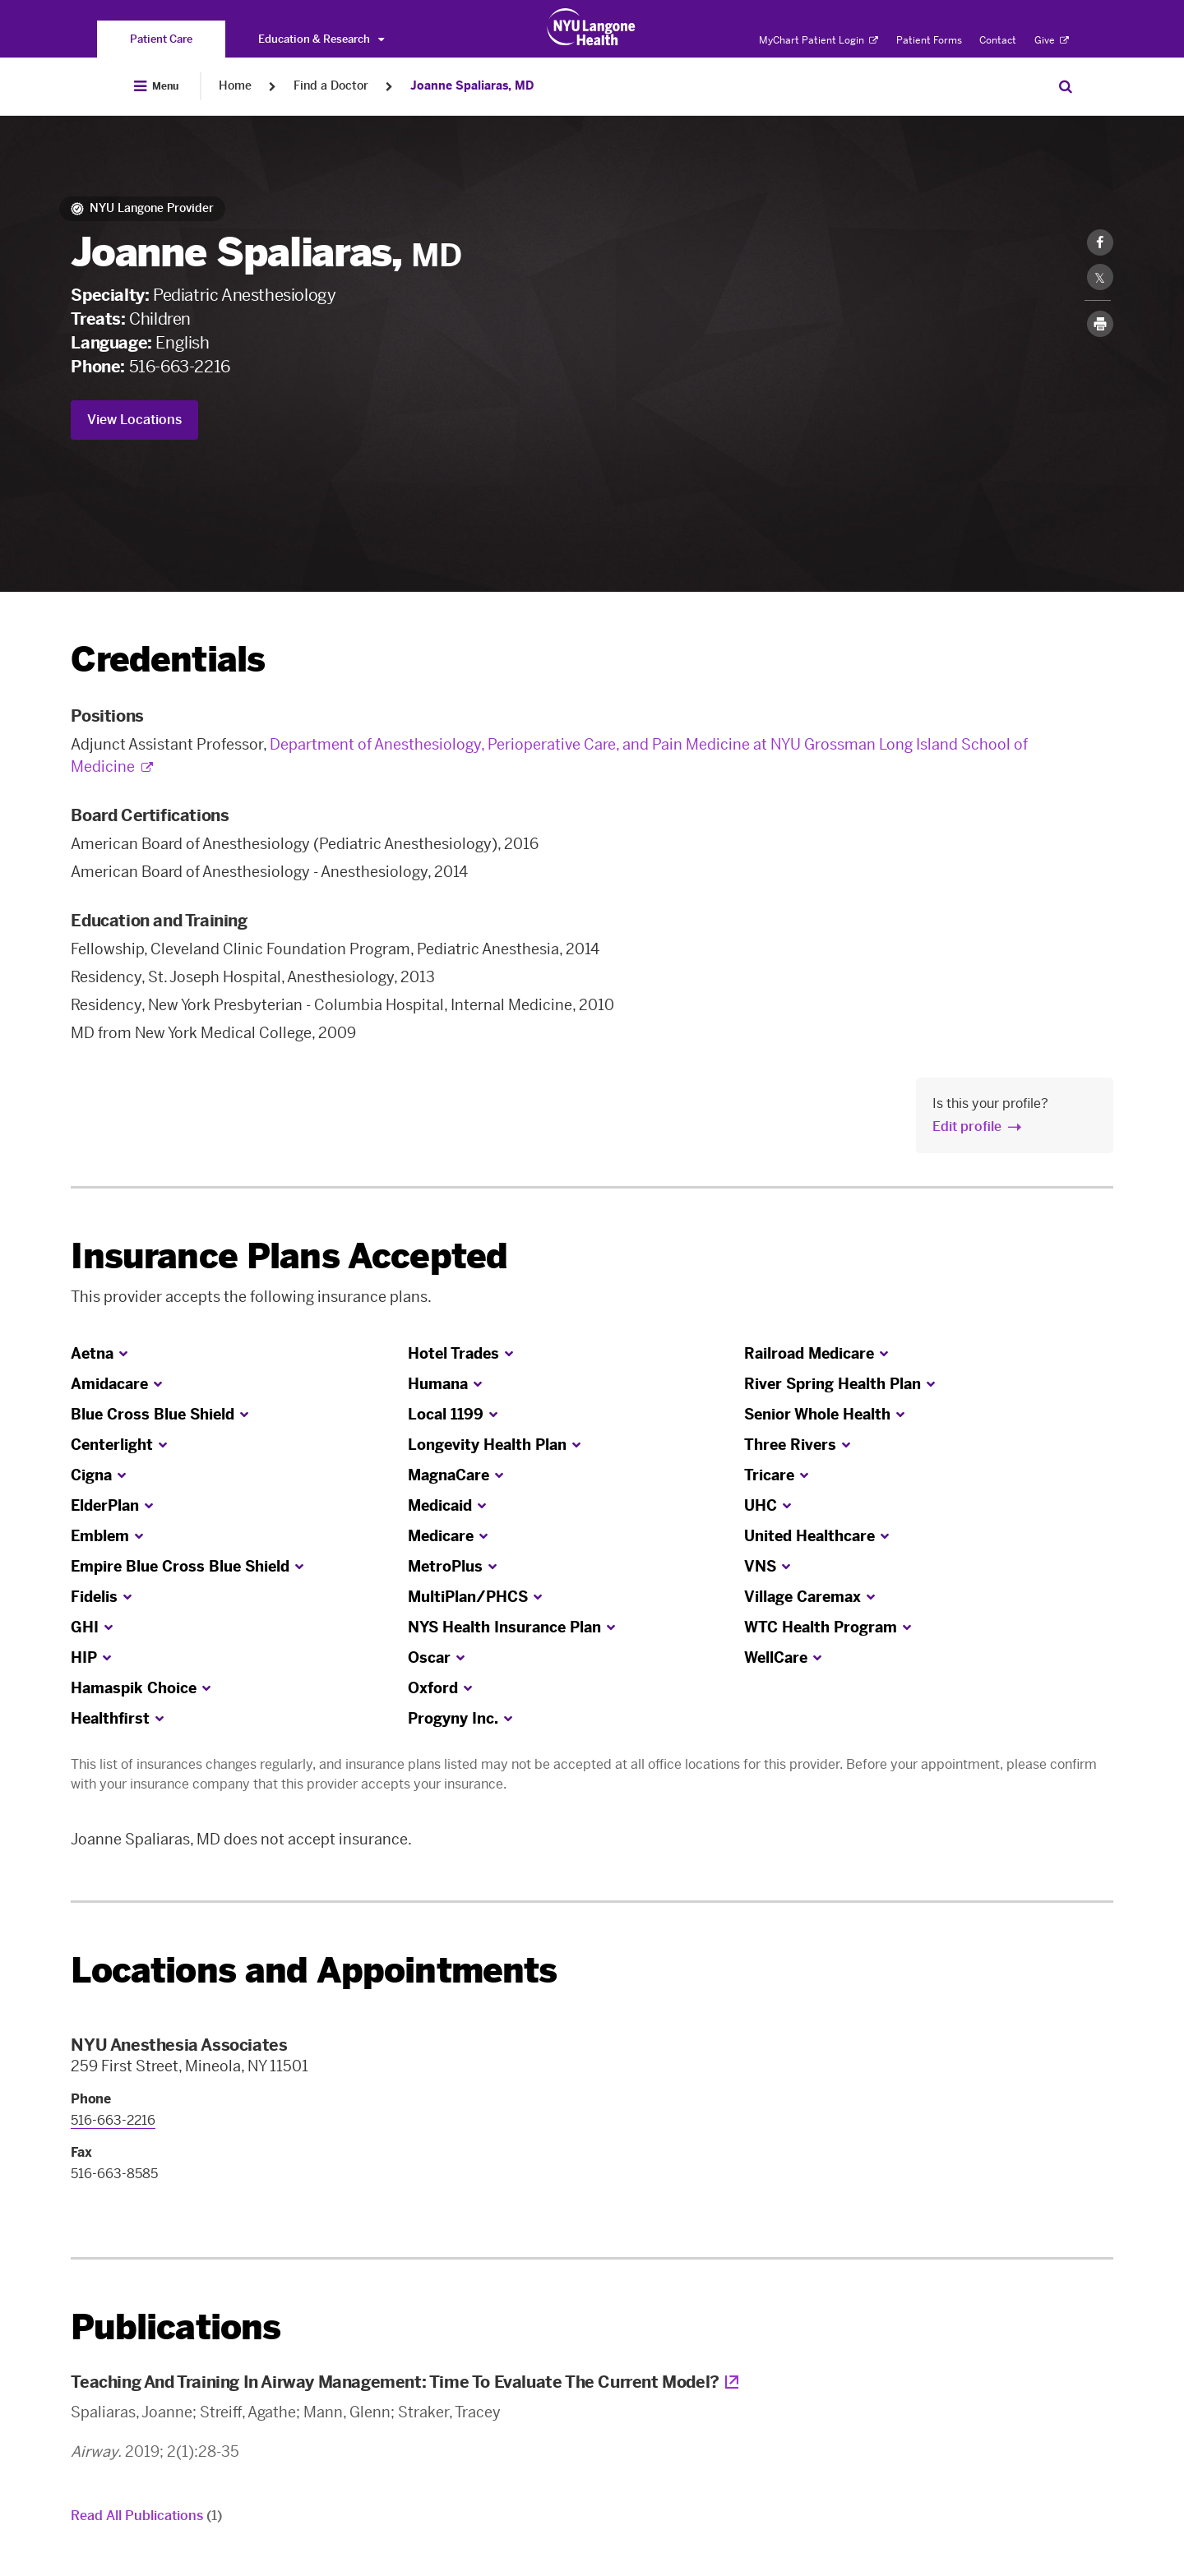 The image size is (1184, 2576). What do you see at coordinates (168, 660) in the screenshot?
I see `Credentials` at bounding box center [168, 660].